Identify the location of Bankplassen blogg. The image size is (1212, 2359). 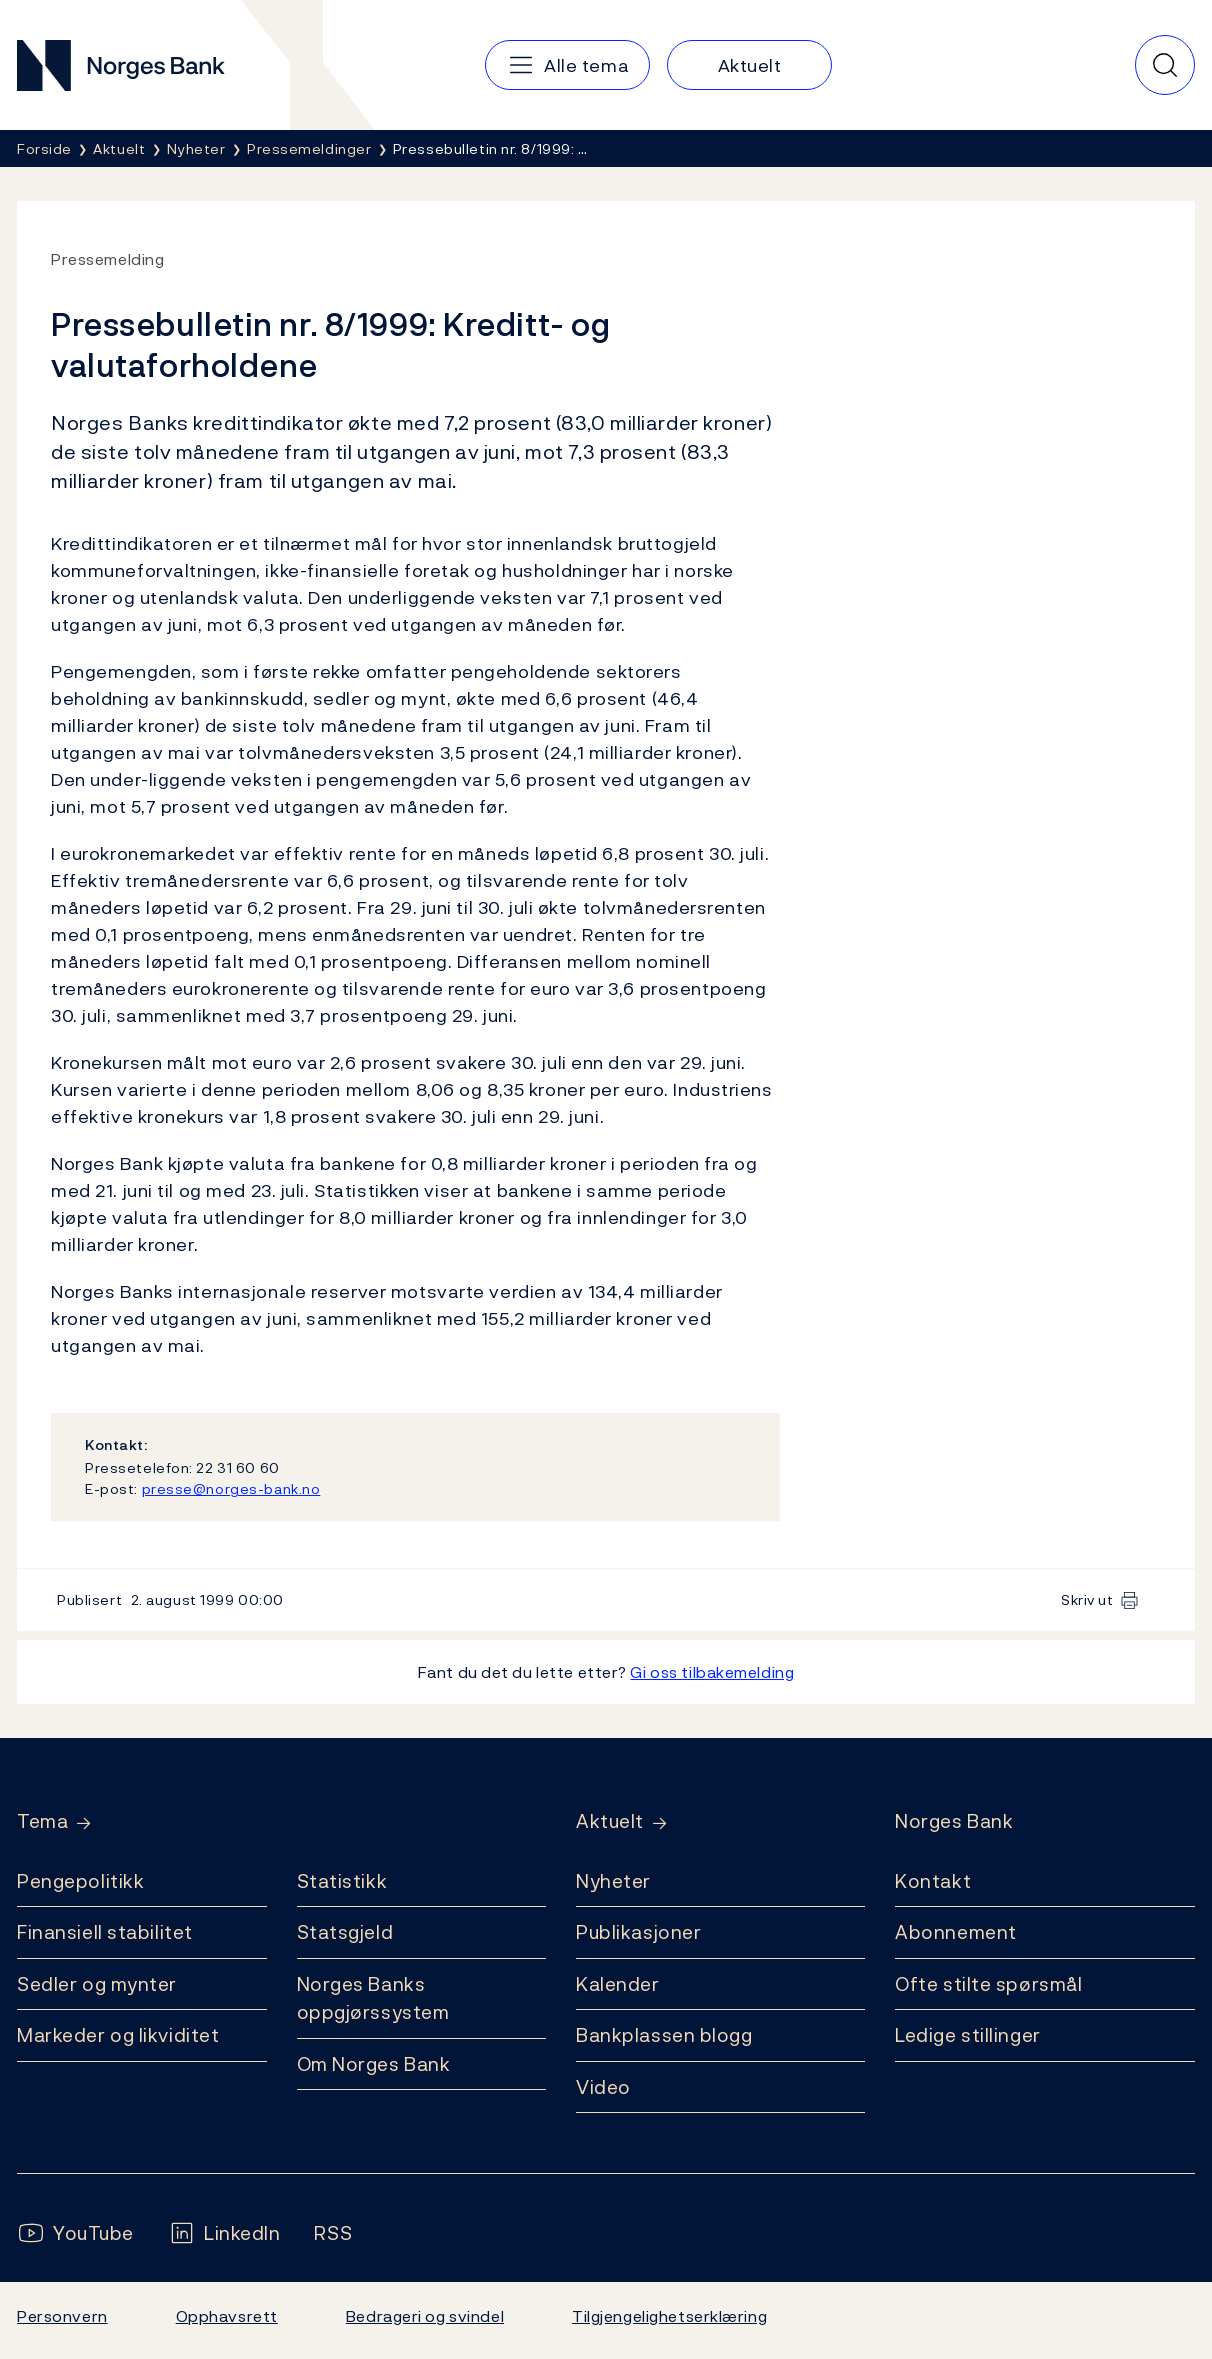
(664, 2035).